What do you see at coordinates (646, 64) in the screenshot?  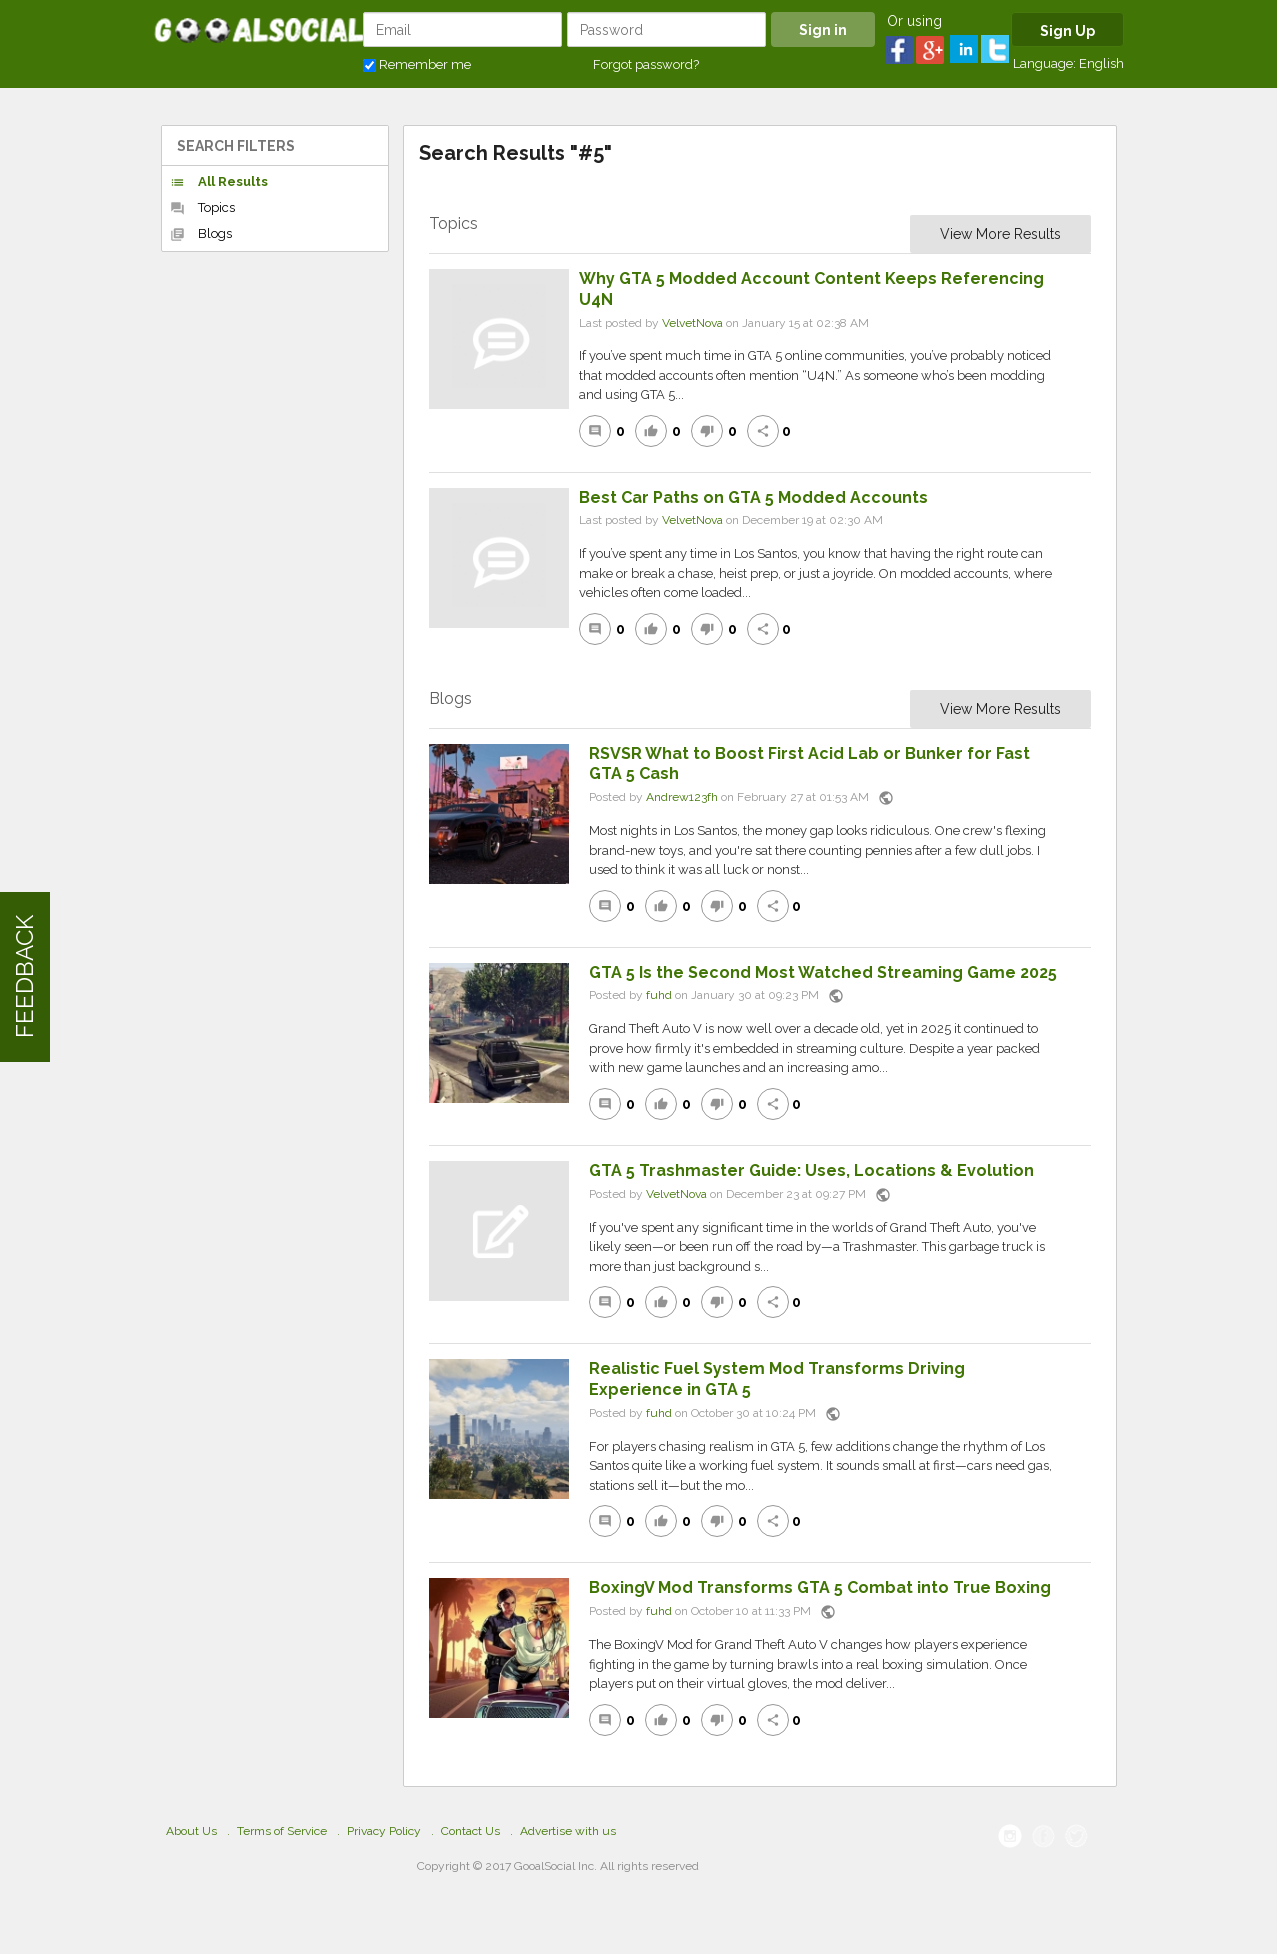 I see `Forgot password?` at bounding box center [646, 64].